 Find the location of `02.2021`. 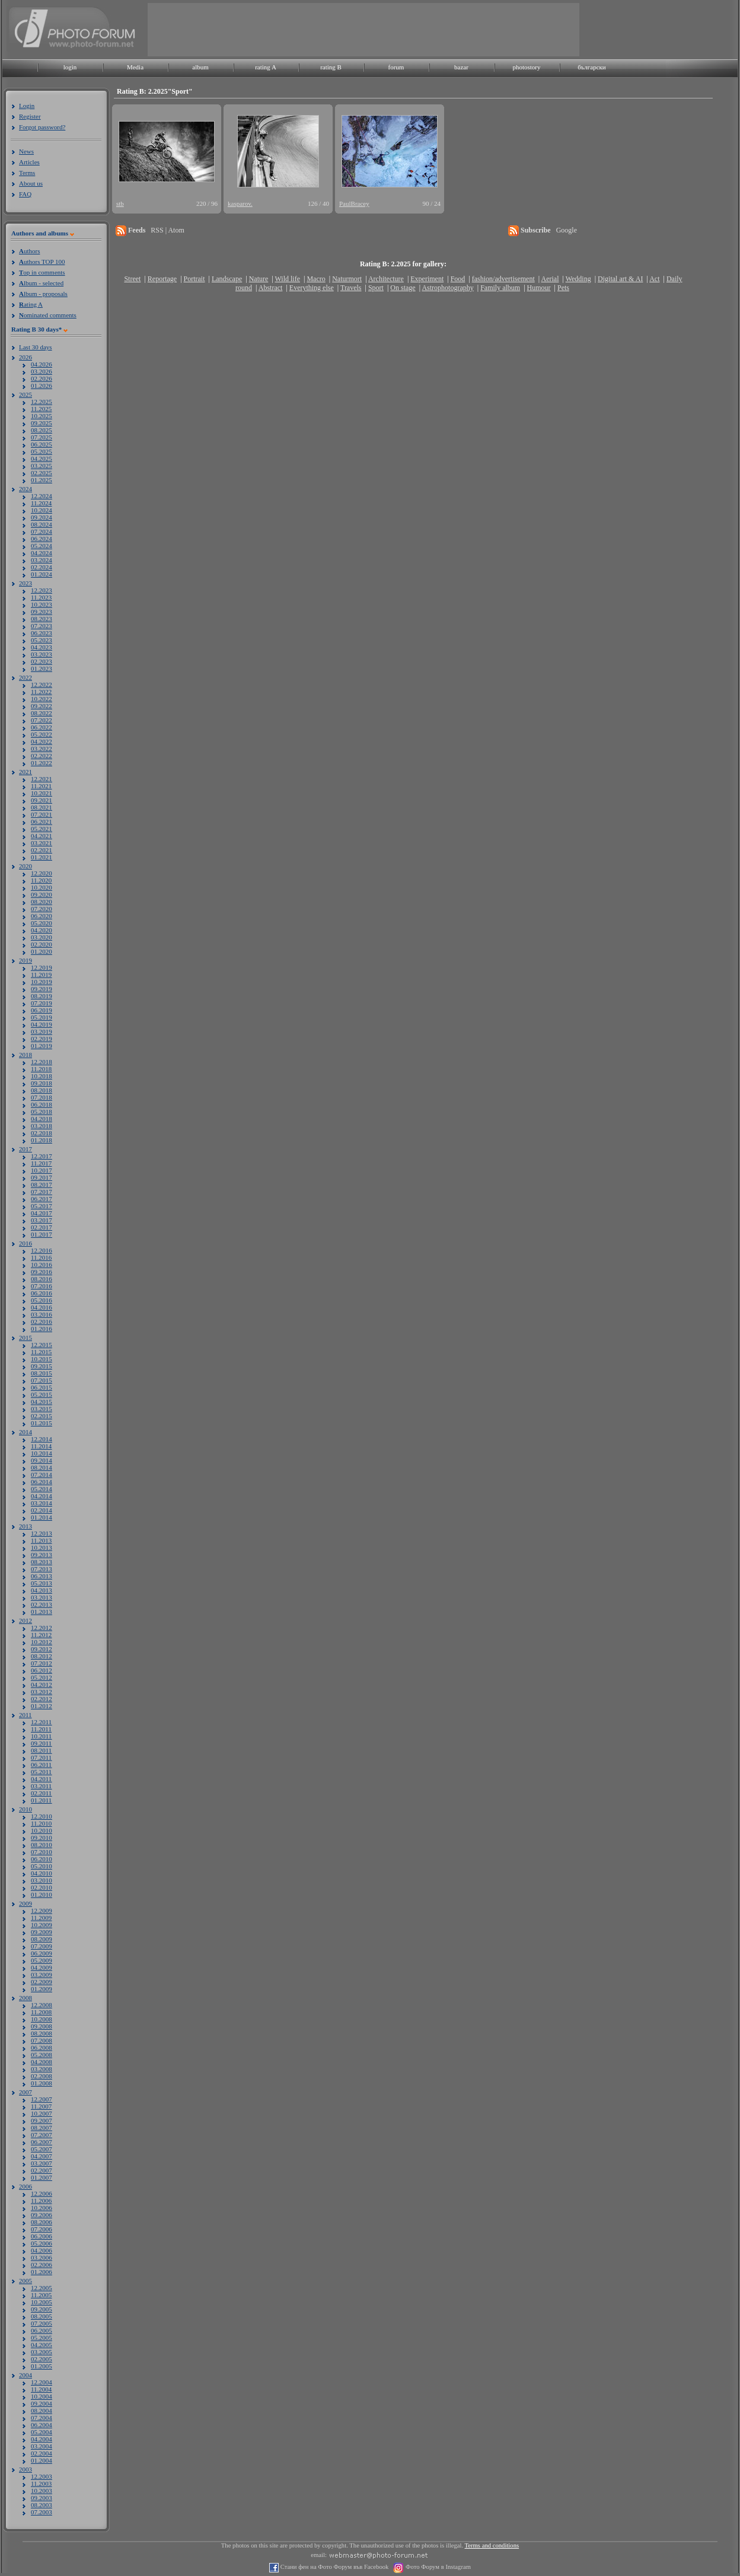

02.2021 is located at coordinates (41, 850).